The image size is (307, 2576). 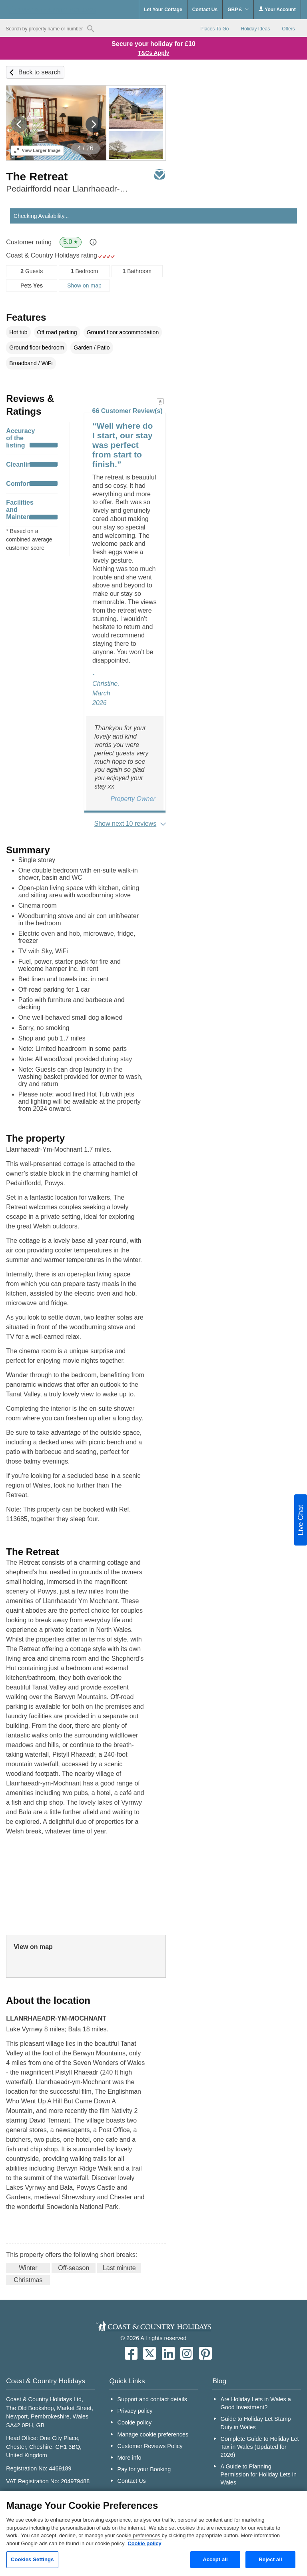 What do you see at coordinates (256, 2423) in the screenshot?
I see `Guide to Holiday Let Stamp Duty in Wales` at bounding box center [256, 2423].